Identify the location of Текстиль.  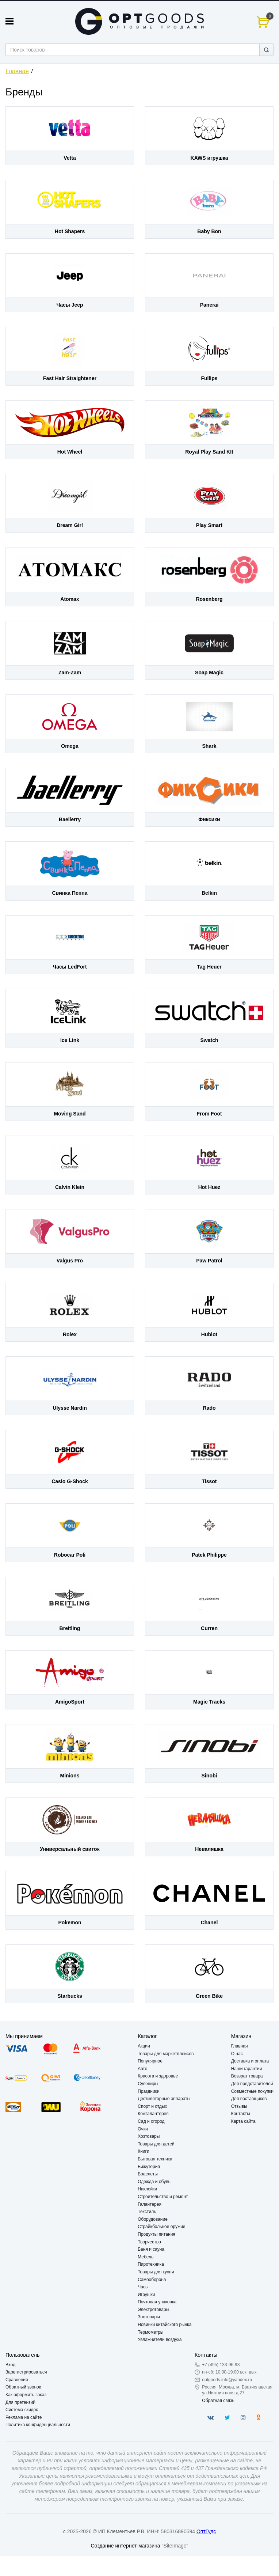
(147, 2211).